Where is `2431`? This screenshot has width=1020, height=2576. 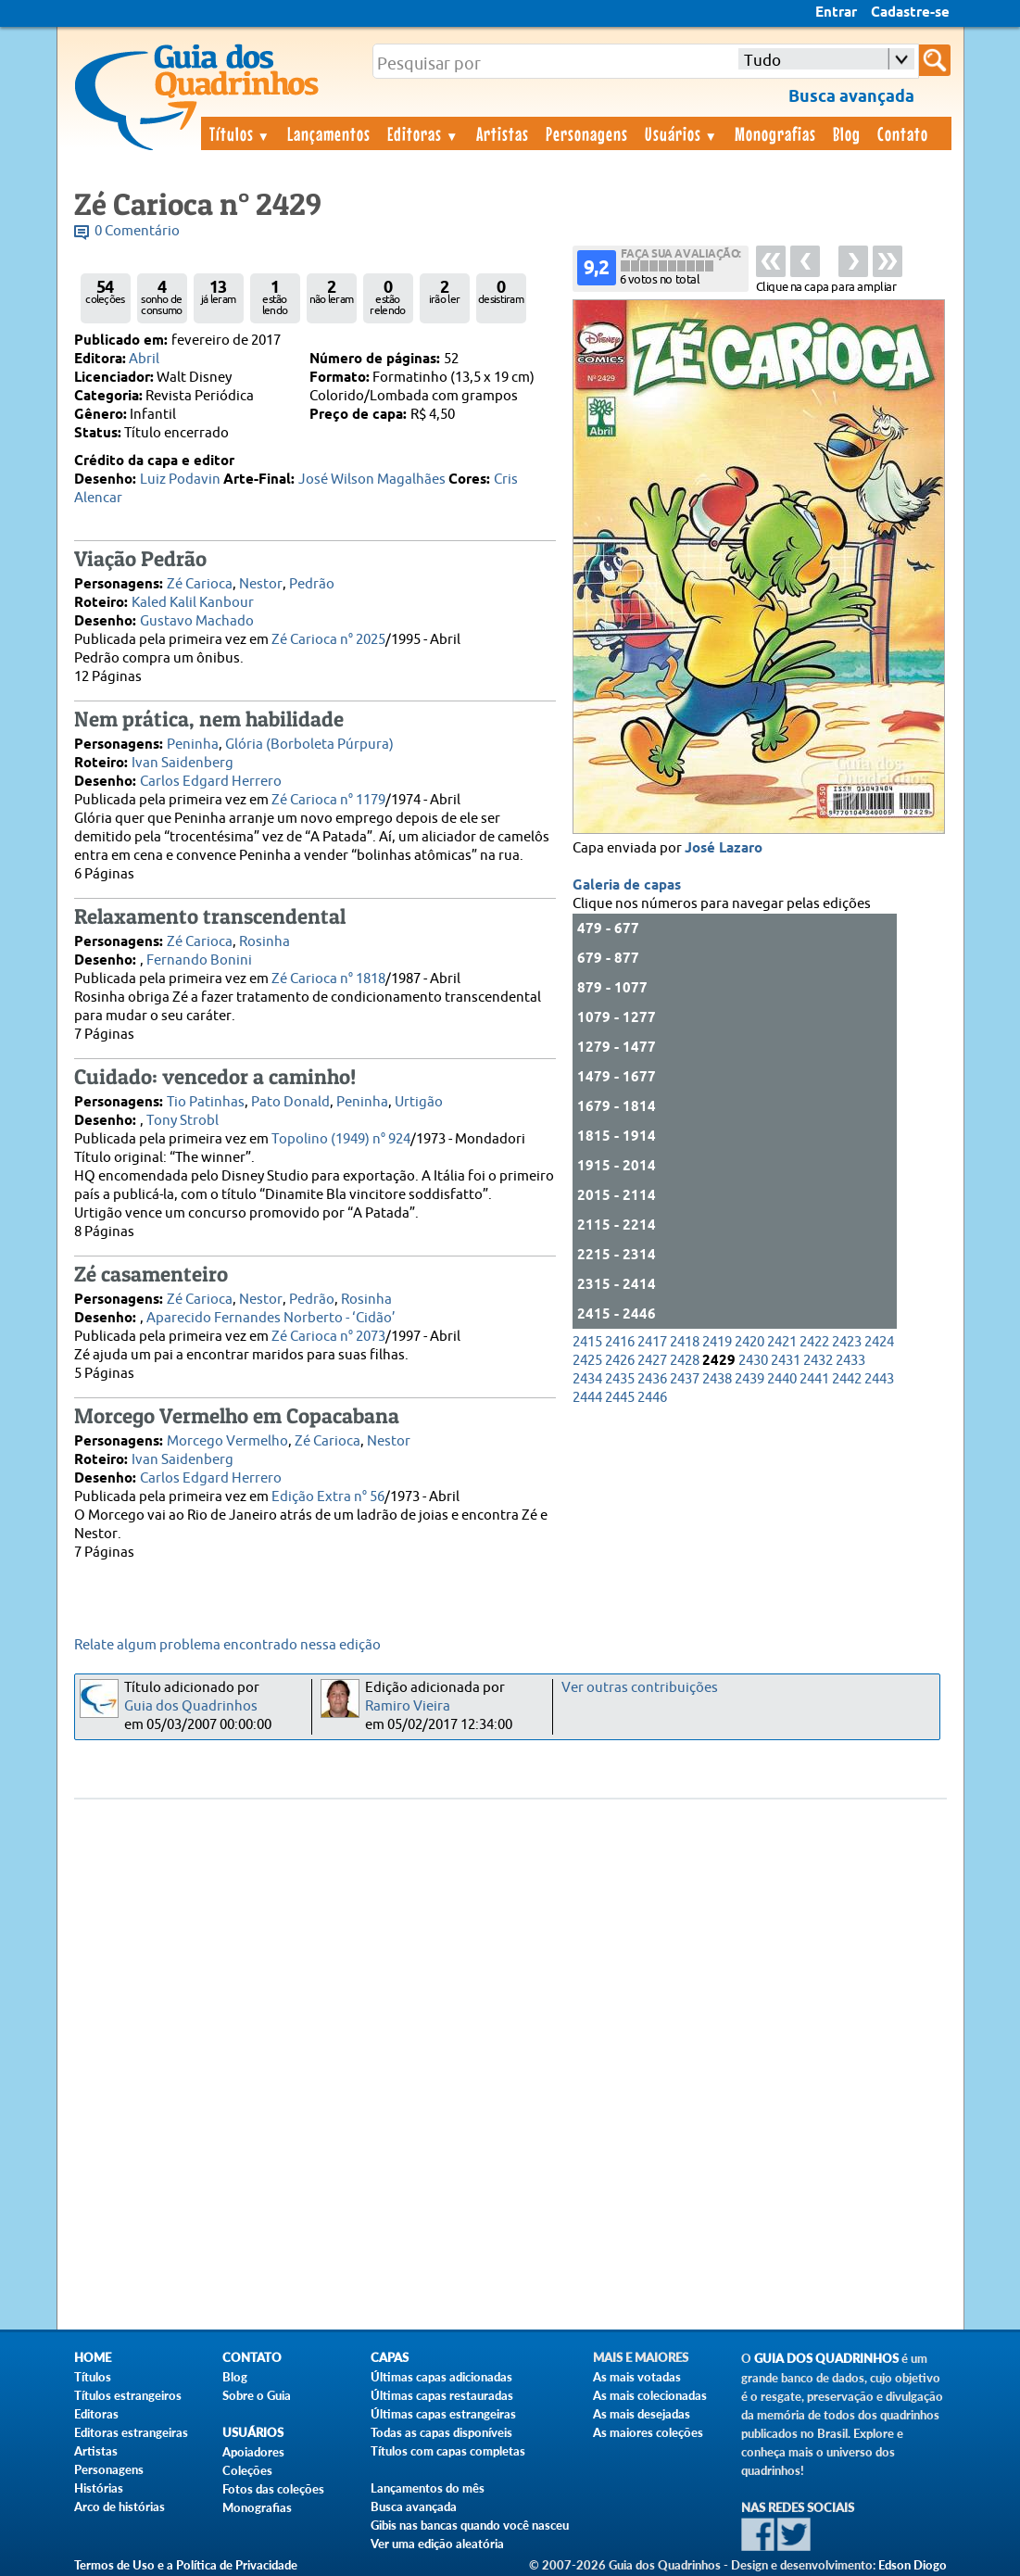 2431 is located at coordinates (785, 1361).